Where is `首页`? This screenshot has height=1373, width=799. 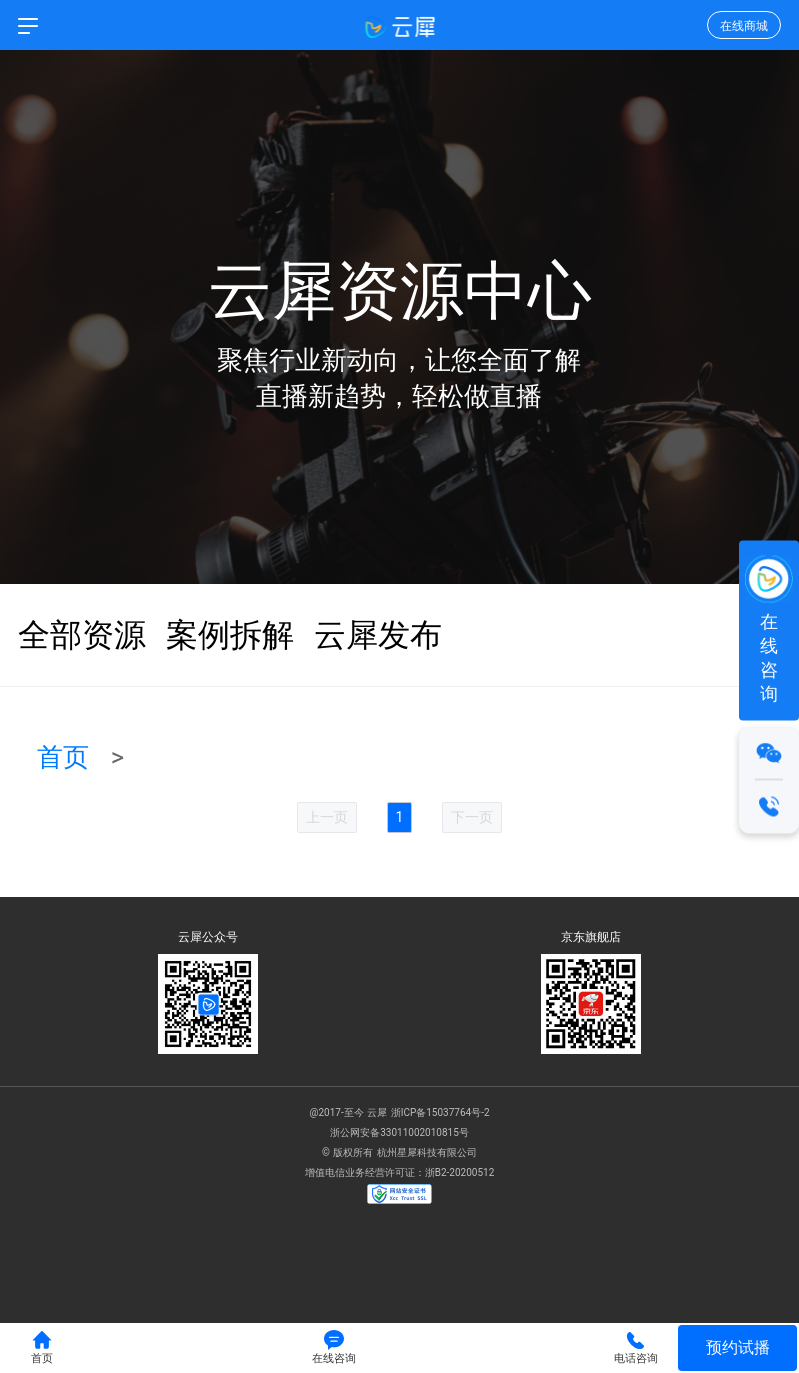 首页 is located at coordinates (63, 757).